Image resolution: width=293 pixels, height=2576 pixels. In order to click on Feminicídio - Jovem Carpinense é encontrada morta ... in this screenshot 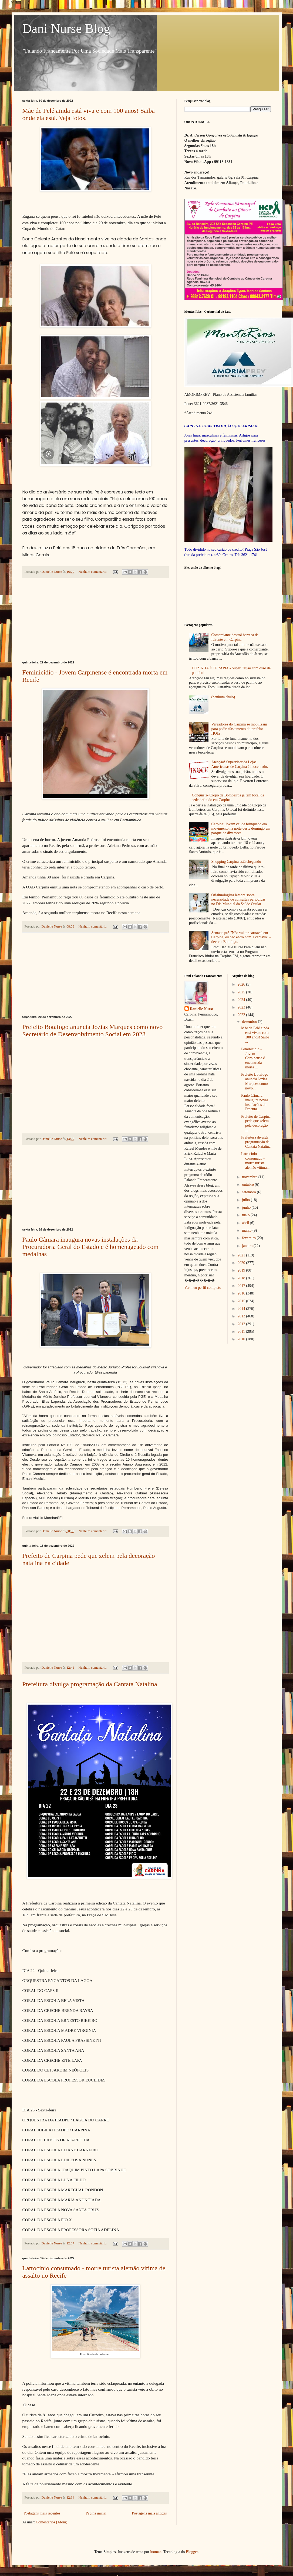, I will do `click(253, 1058)`.